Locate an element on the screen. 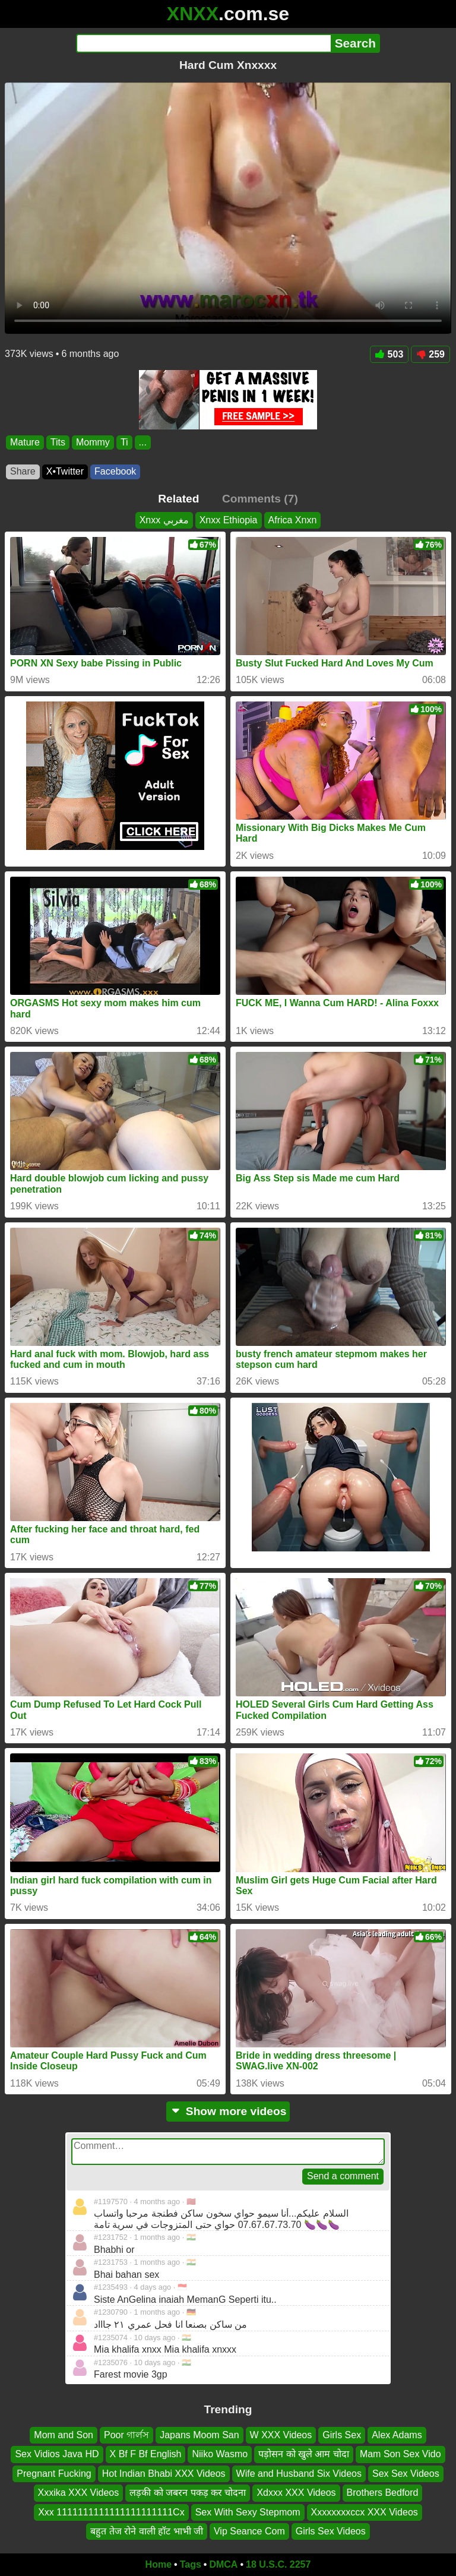 This screenshot has width=456, height=2576. बहुत तेज रोने वाली हॉट भाभी जी is located at coordinates (146, 2531).